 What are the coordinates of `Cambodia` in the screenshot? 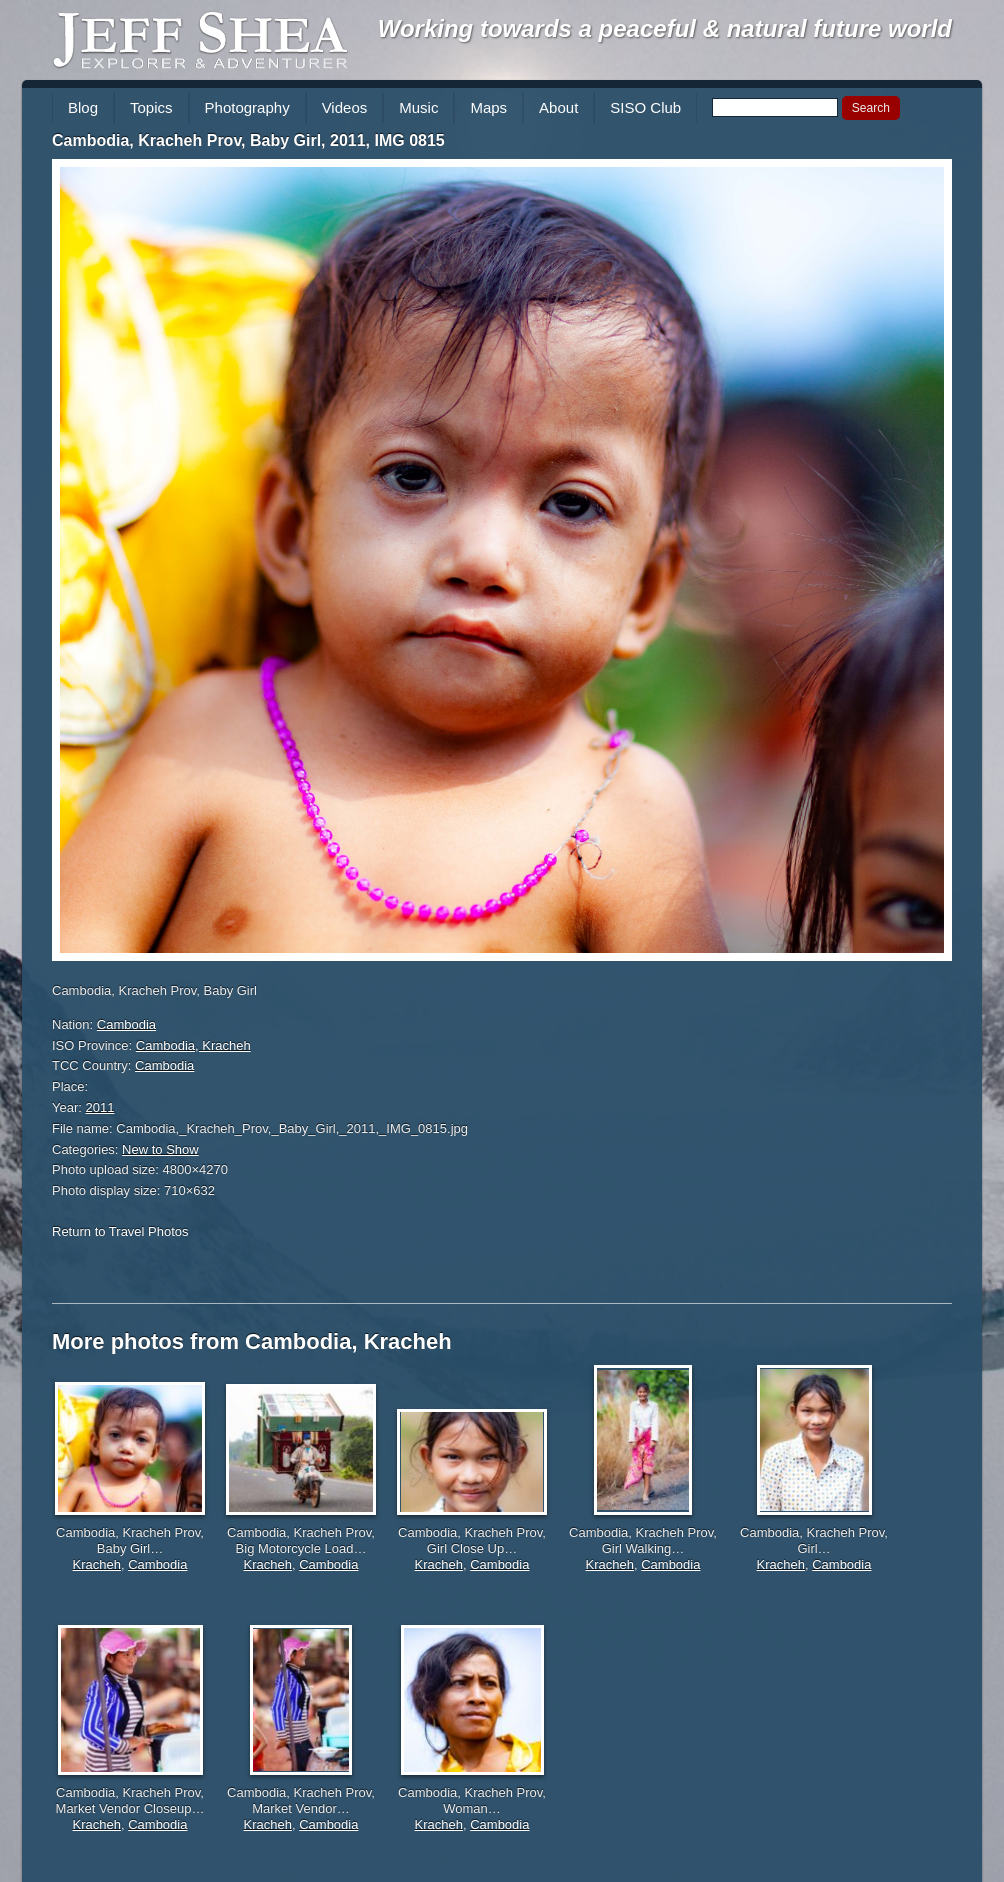 It's located at (126, 1024).